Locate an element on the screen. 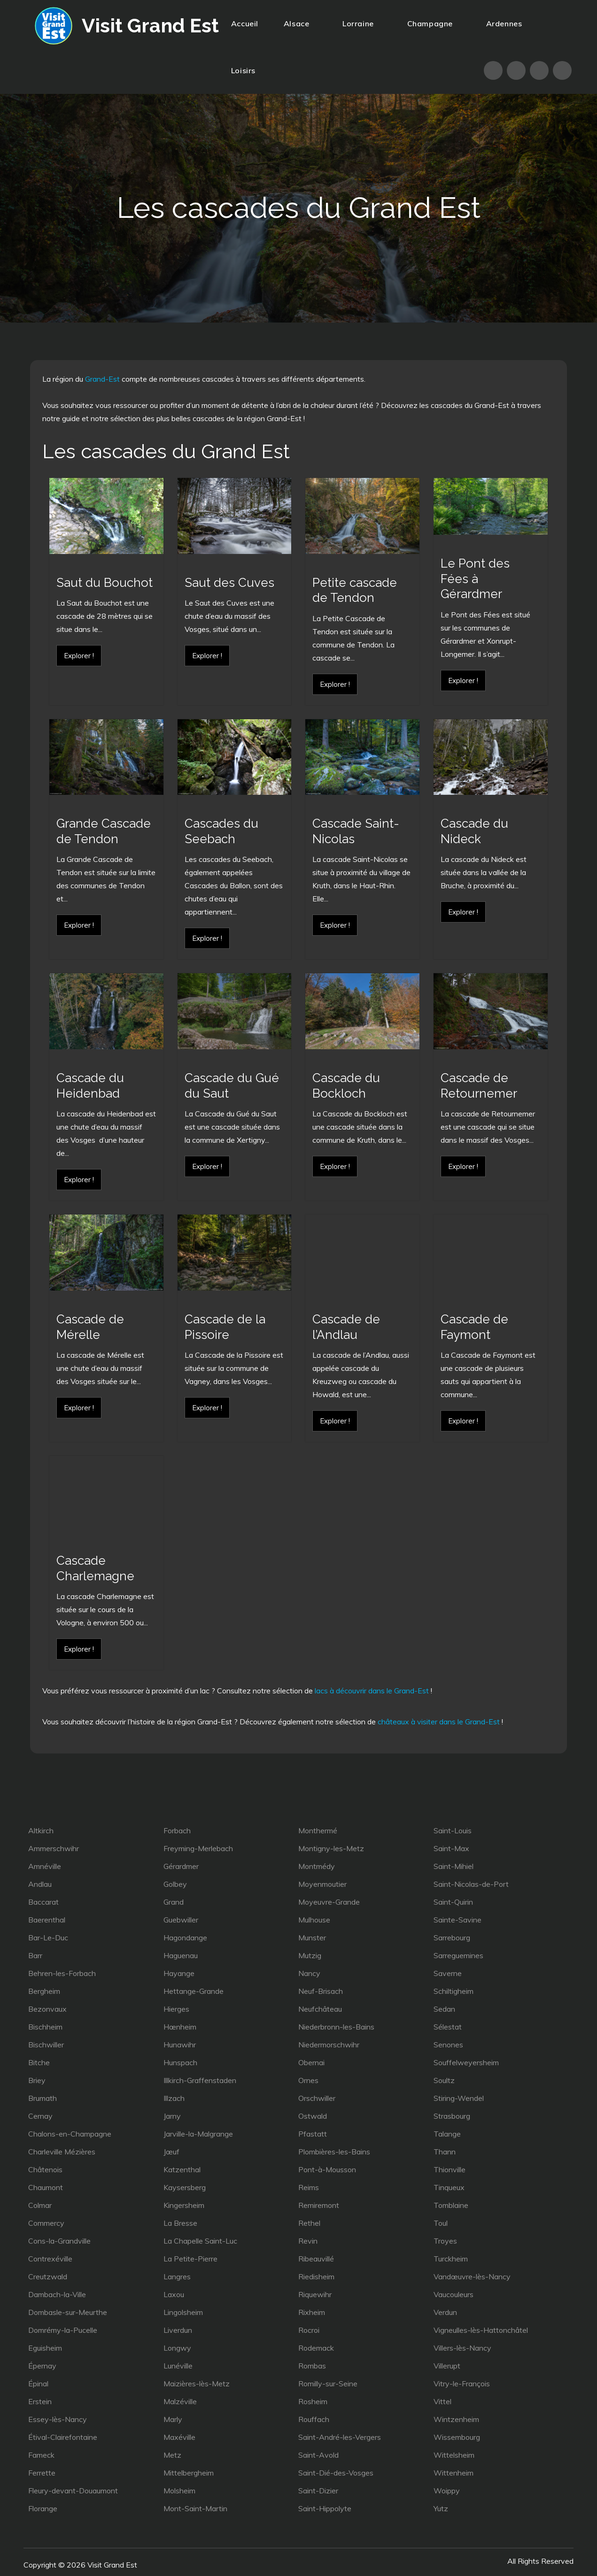 Image resolution: width=597 pixels, height=2576 pixels. Ferrette is located at coordinates (41, 2472).